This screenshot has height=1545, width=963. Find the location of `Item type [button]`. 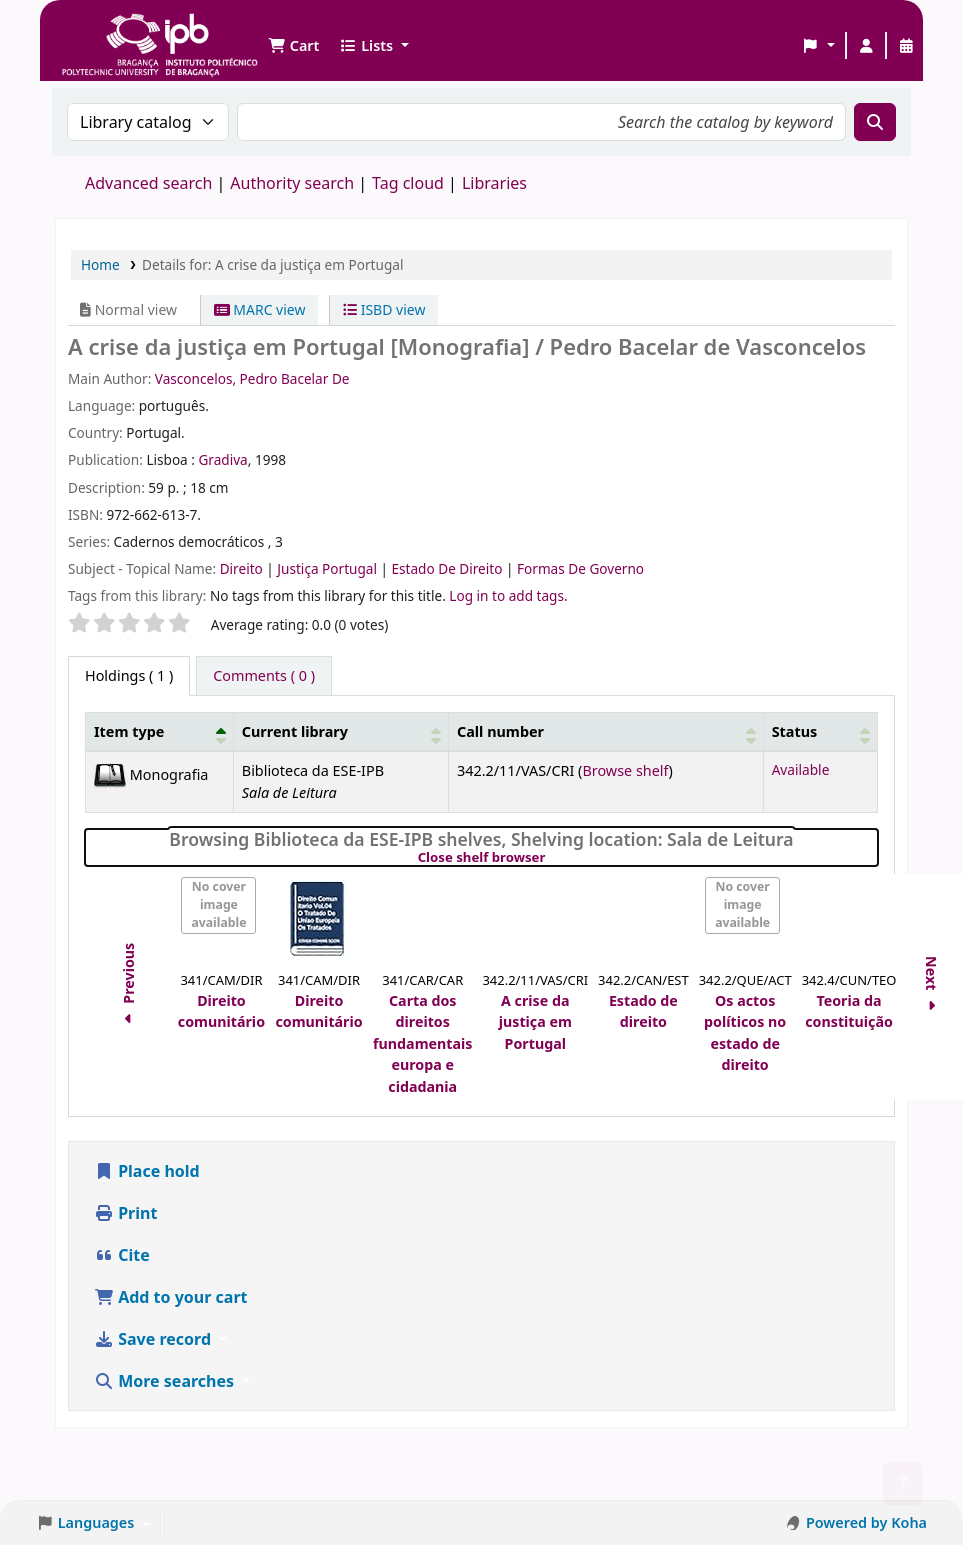

Item type [button] is located at coordinates (129, 731).